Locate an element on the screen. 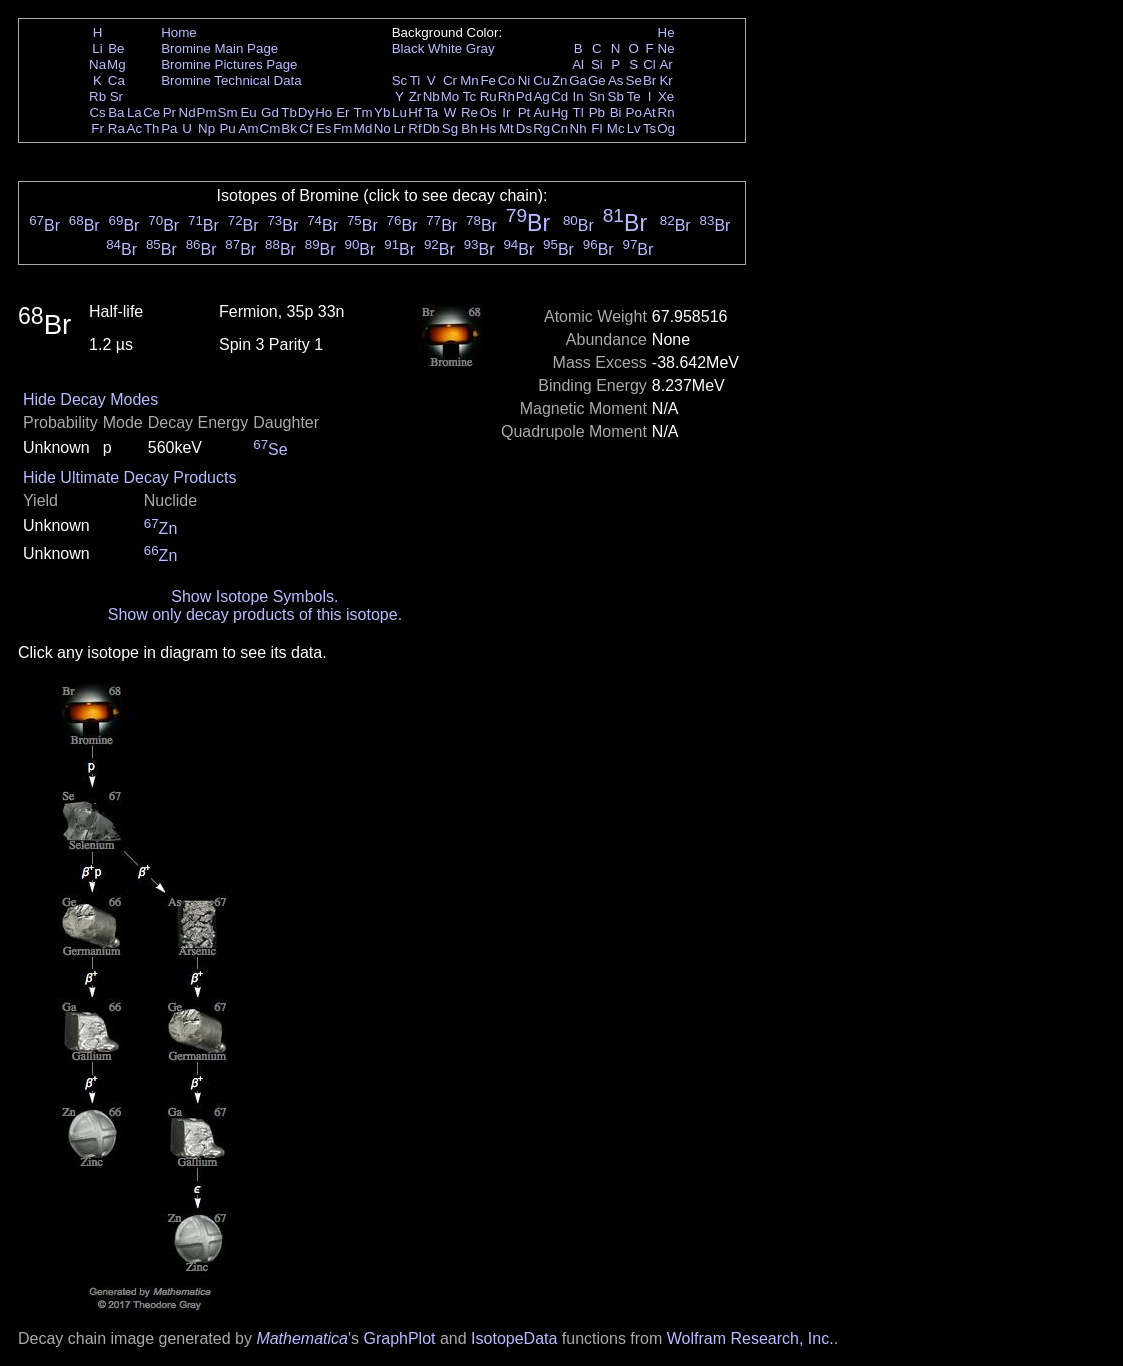 Image resolution: width=1123 pixels, height=1366 pixels. Np is located at coordinates (206, 128).